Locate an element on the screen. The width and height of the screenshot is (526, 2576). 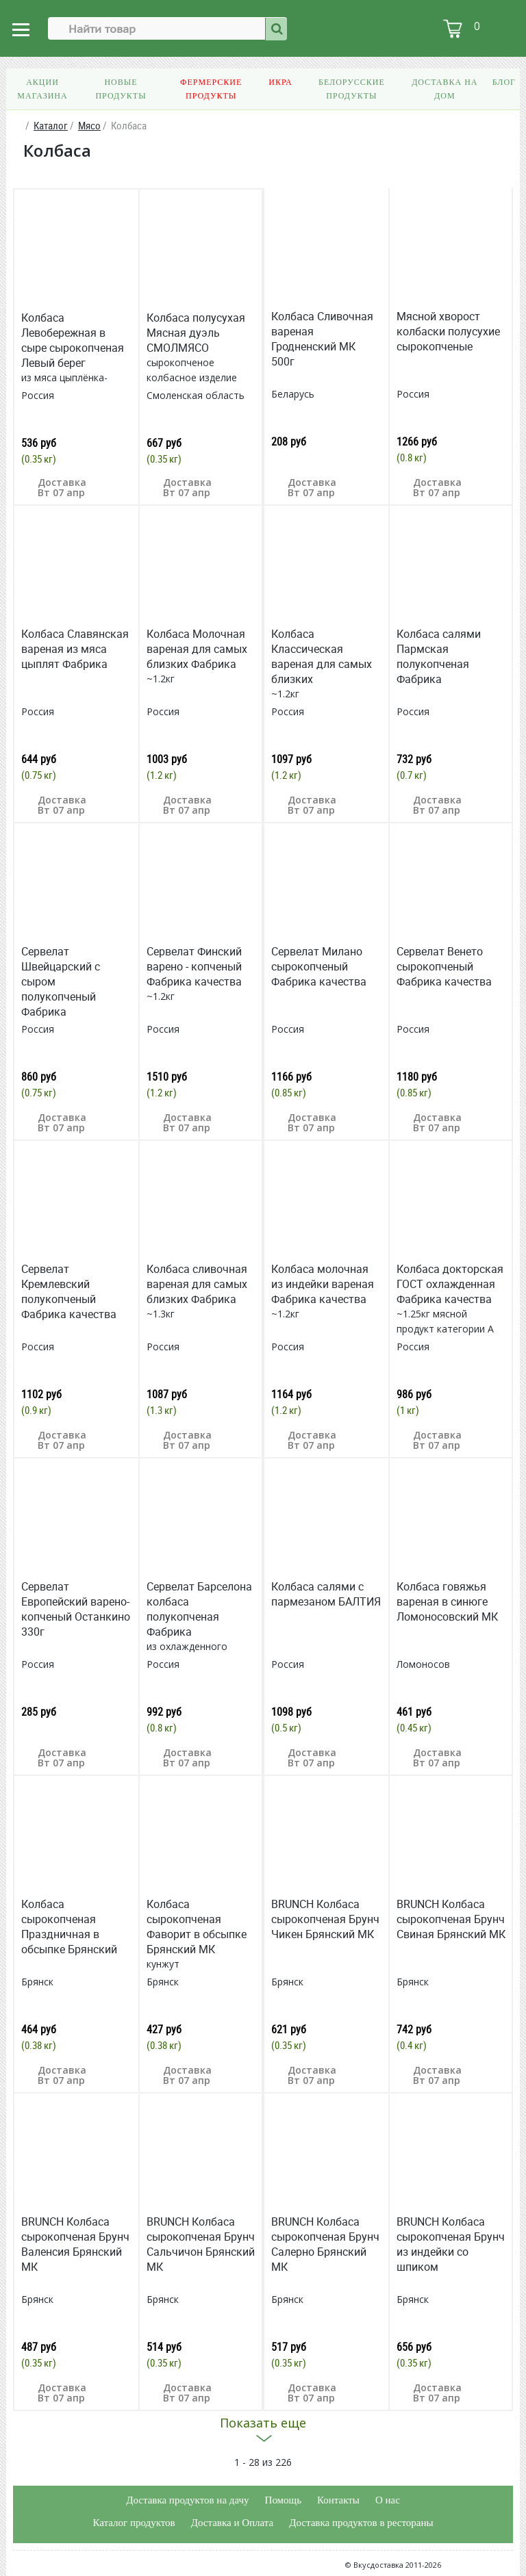
Показать еще is located at coordinates (263, 2422).